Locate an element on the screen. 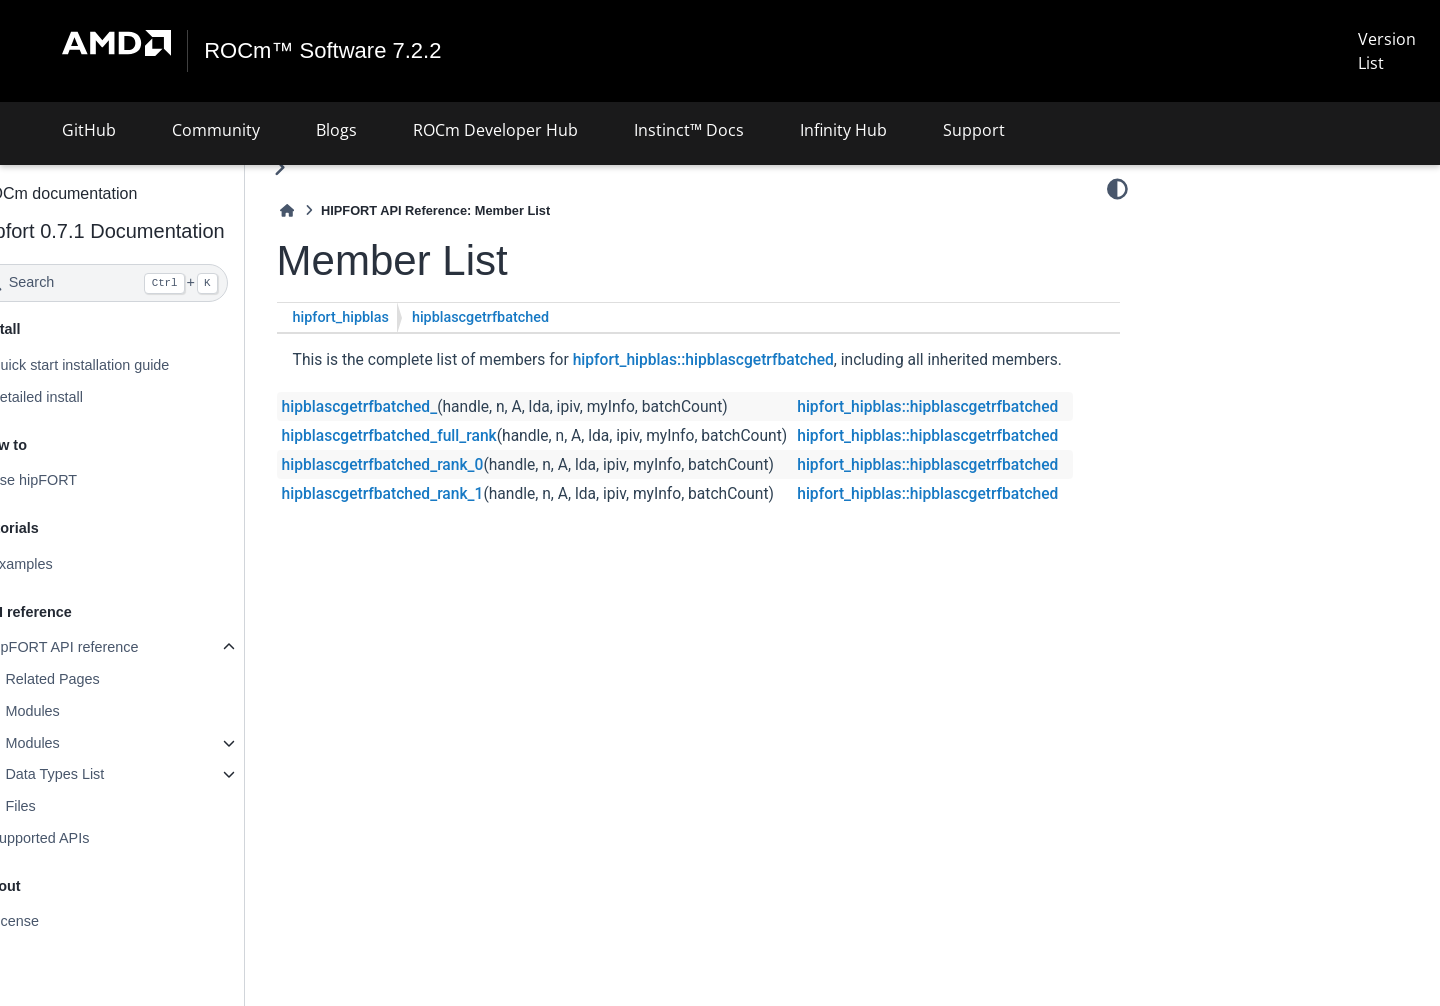 The height and width of the screenshot is (1006, 1440). hipblascgetrfbatched_ is located at coordinates (413, 434).